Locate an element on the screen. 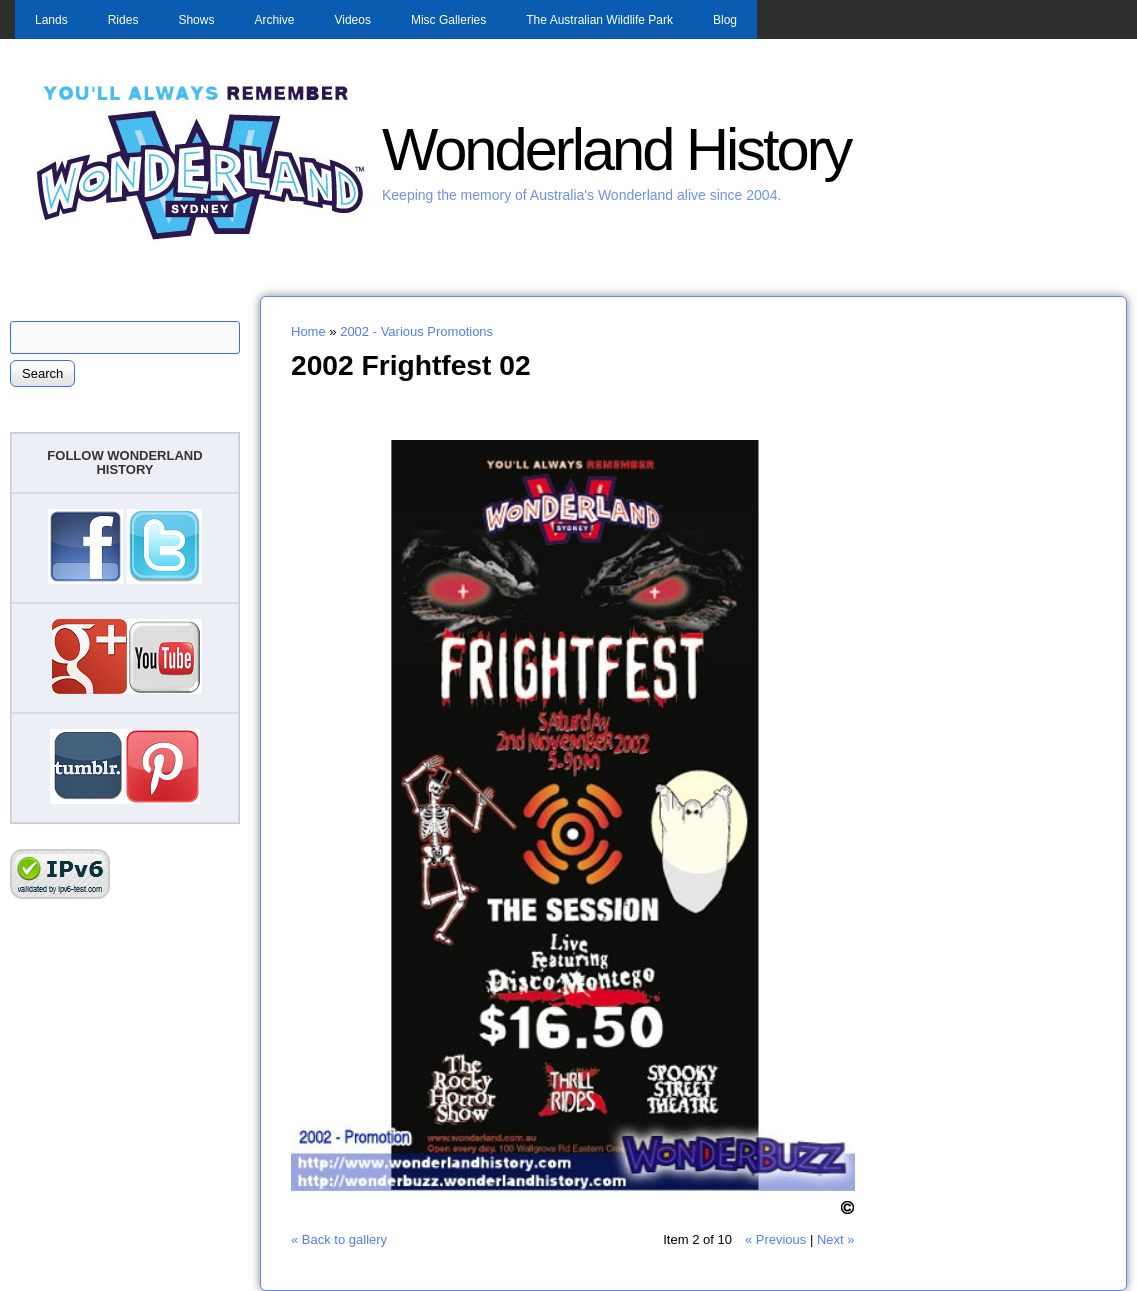  Archive is located at coordinates (274, 20).